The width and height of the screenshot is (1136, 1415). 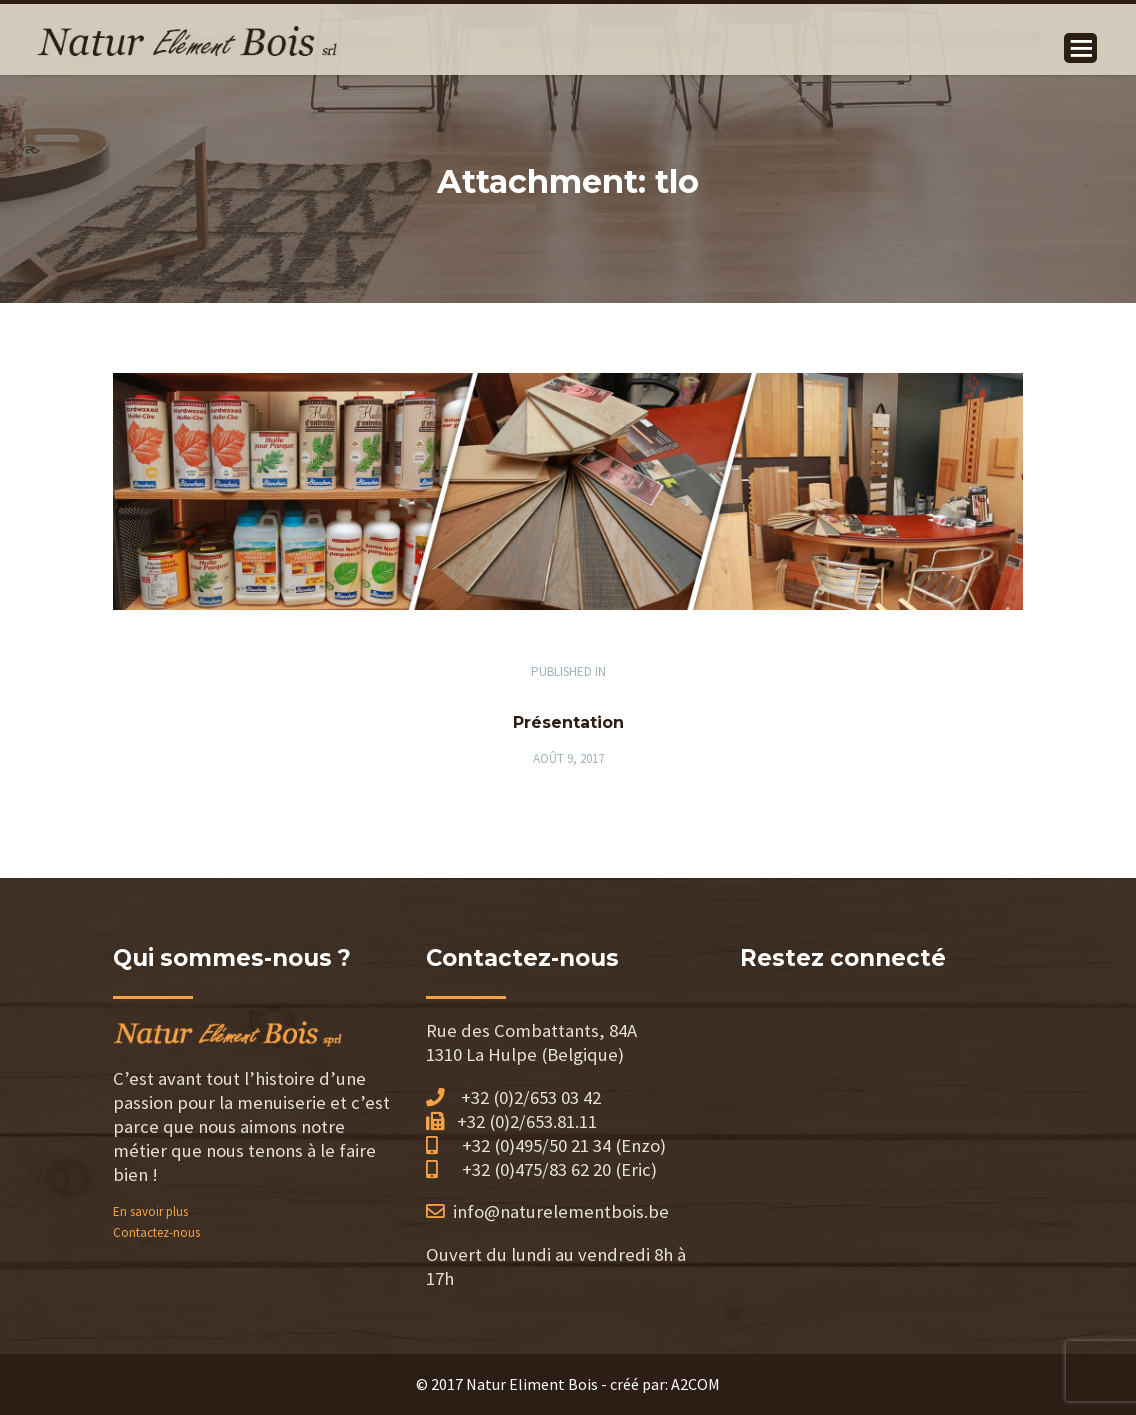 I want to click on En savoir plus, so click(x=150, y=1211).